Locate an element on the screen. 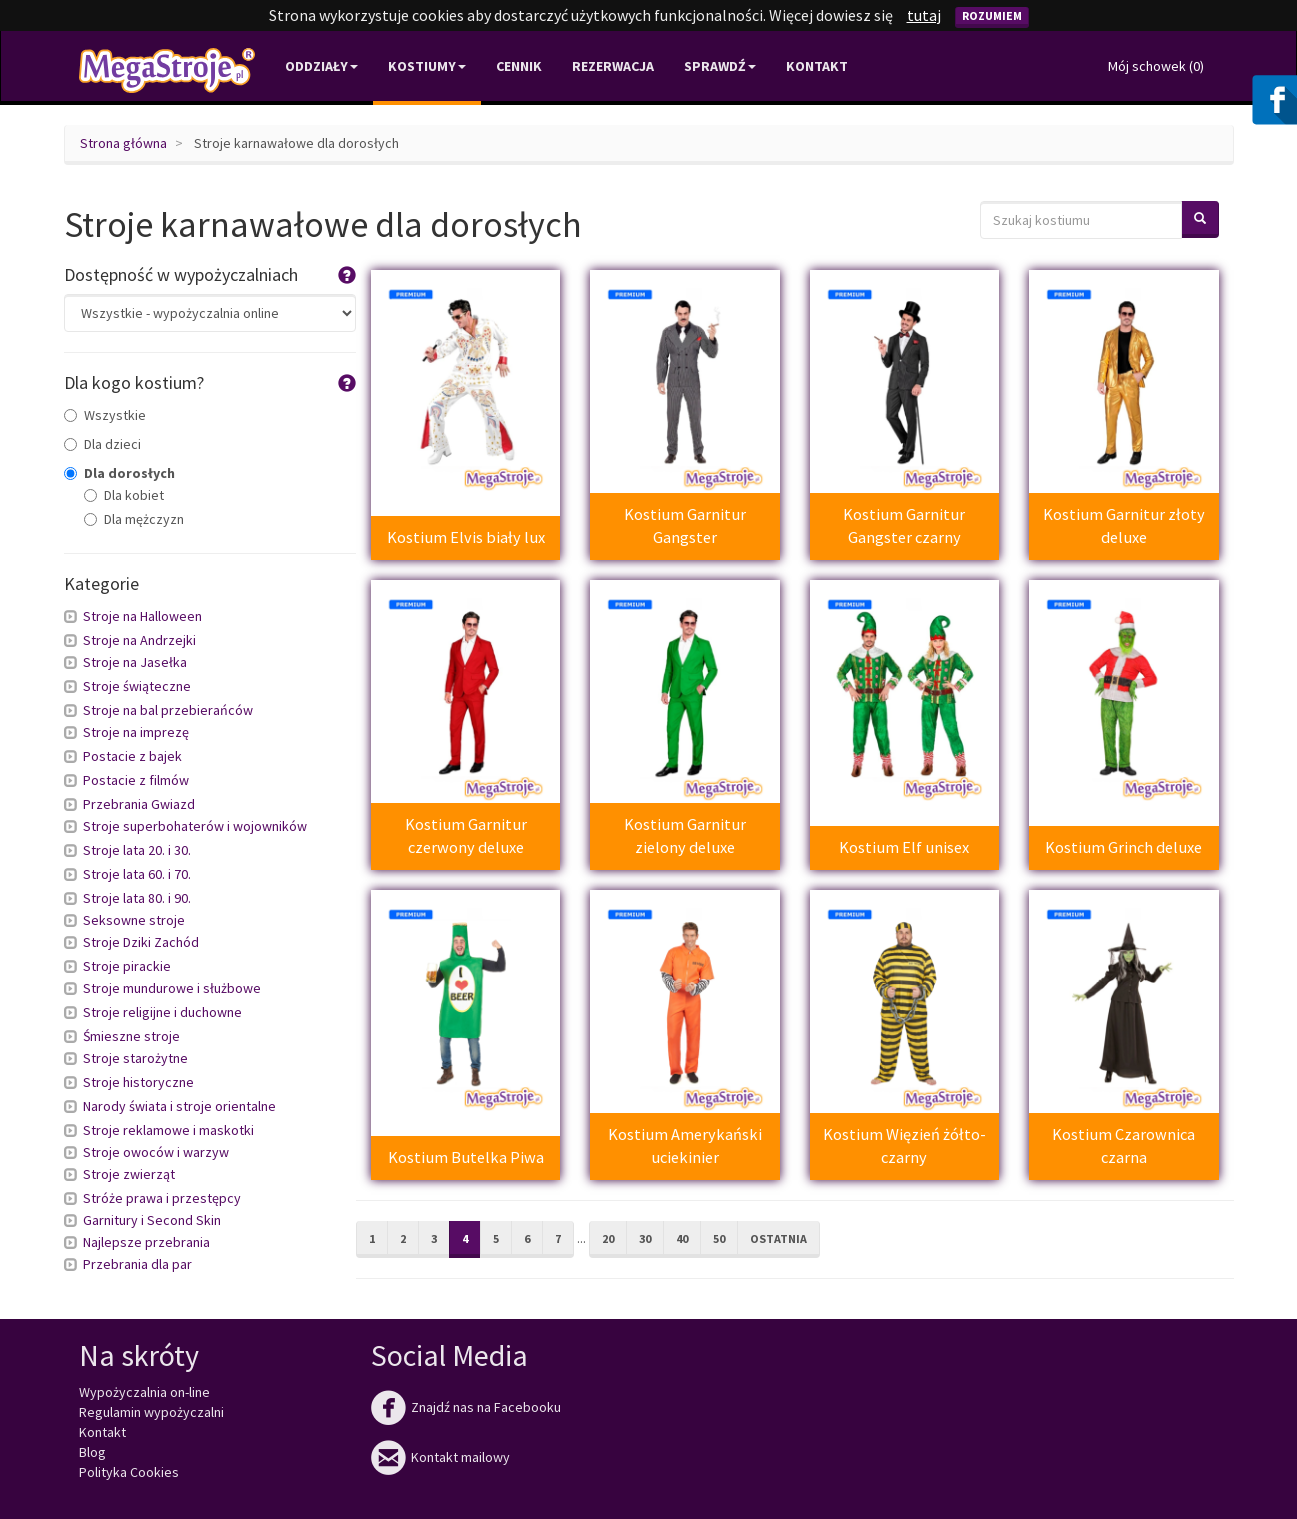 The height and width of the screenshot is (1519, 1297). Stroje na Halloween is located at coordinates (142, 616).